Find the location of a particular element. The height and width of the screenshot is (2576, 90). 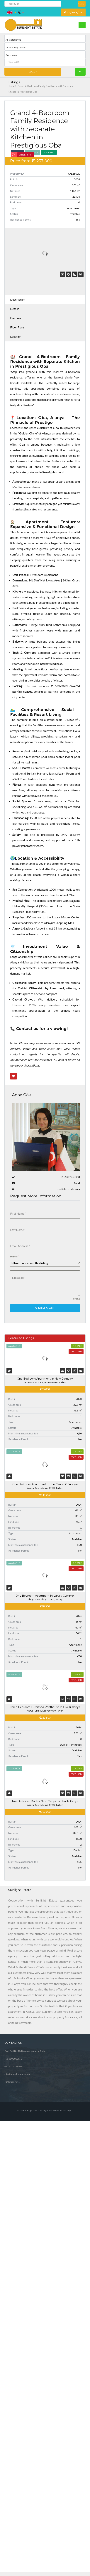

Email is located at coordinates (77, 1213).